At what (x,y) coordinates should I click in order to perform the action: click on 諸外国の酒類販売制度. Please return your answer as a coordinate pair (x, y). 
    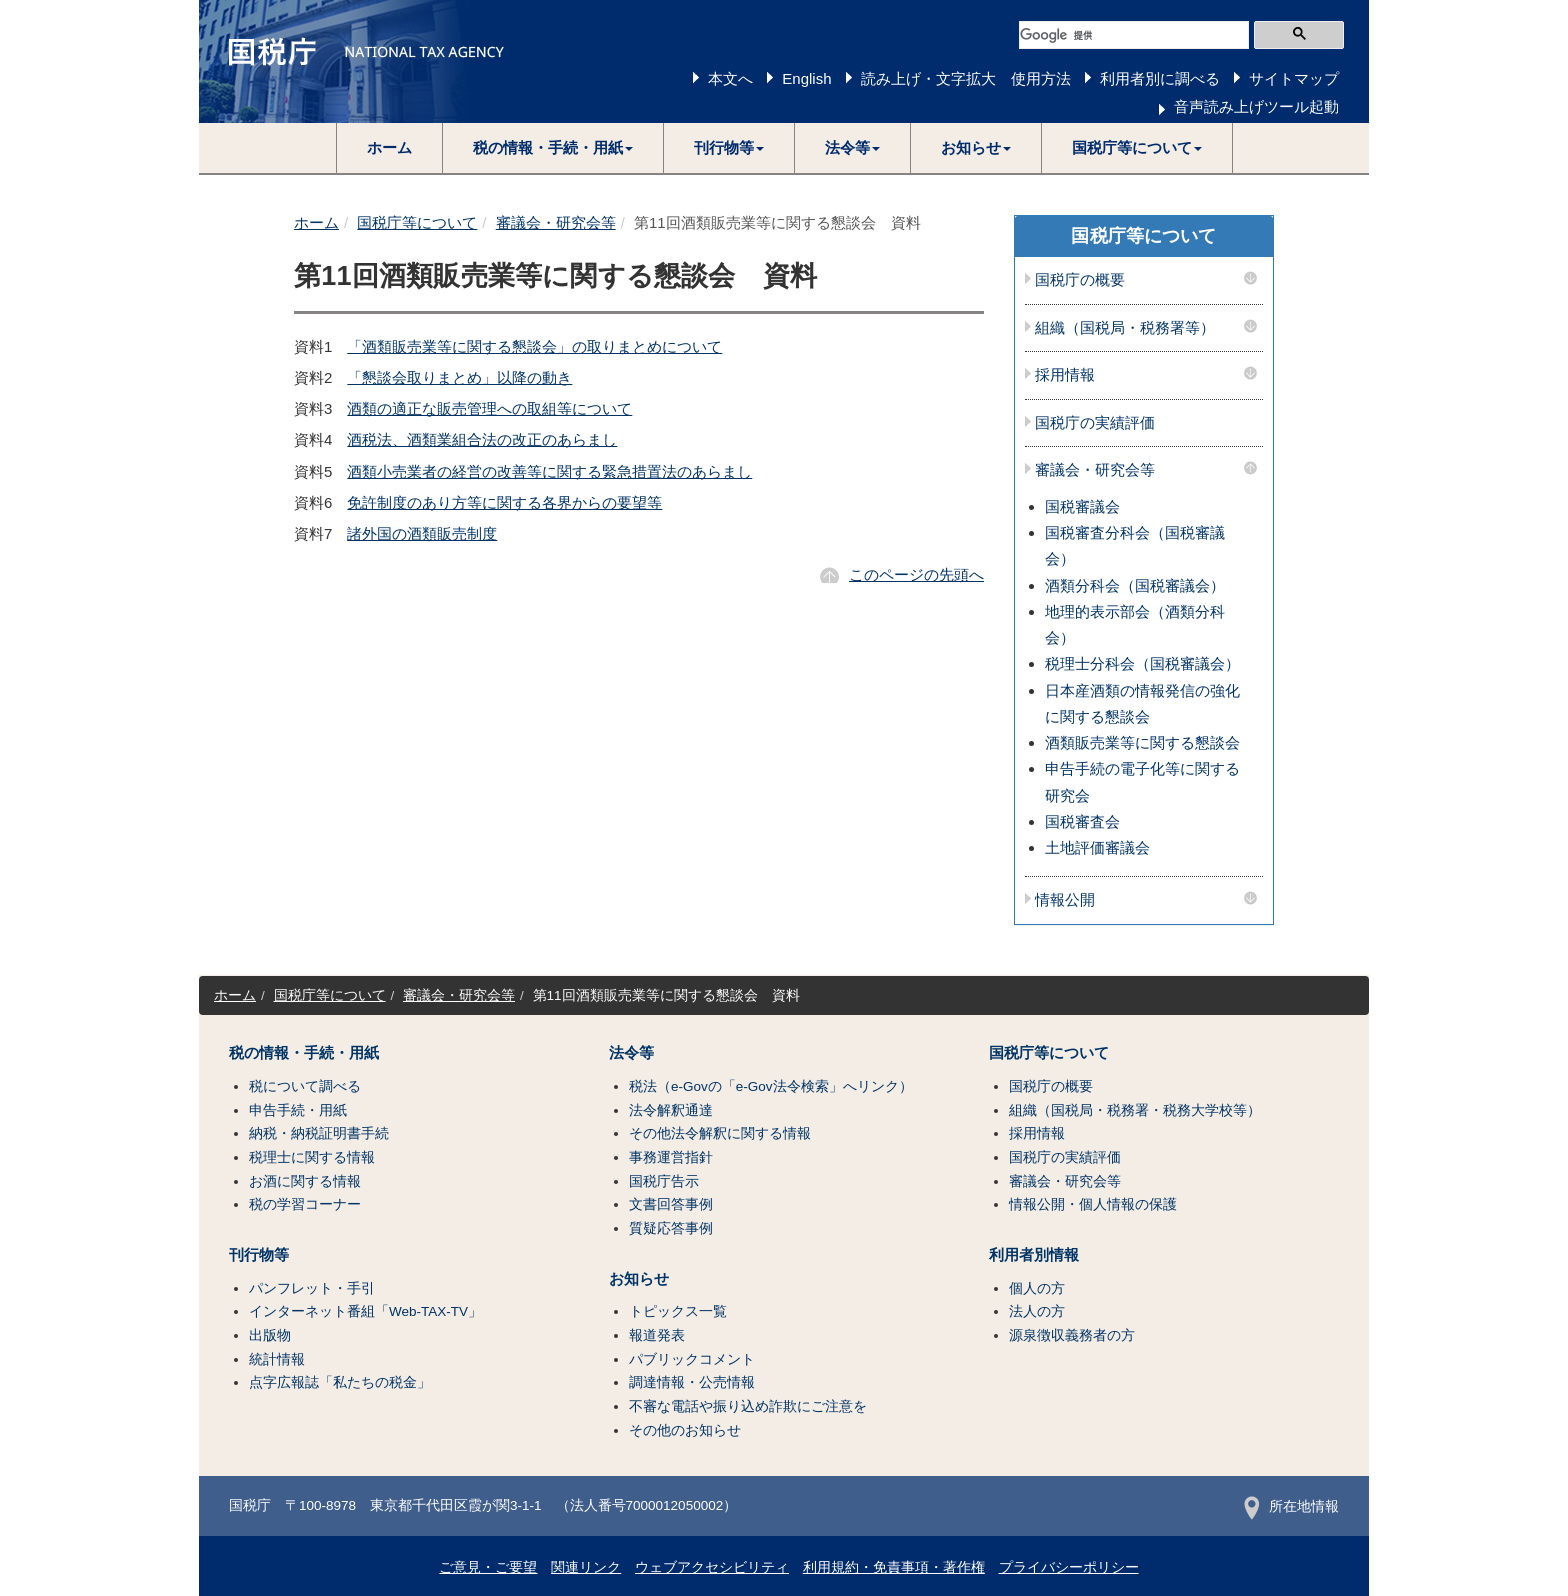
    Looking at the image, I should click on (422, 533).